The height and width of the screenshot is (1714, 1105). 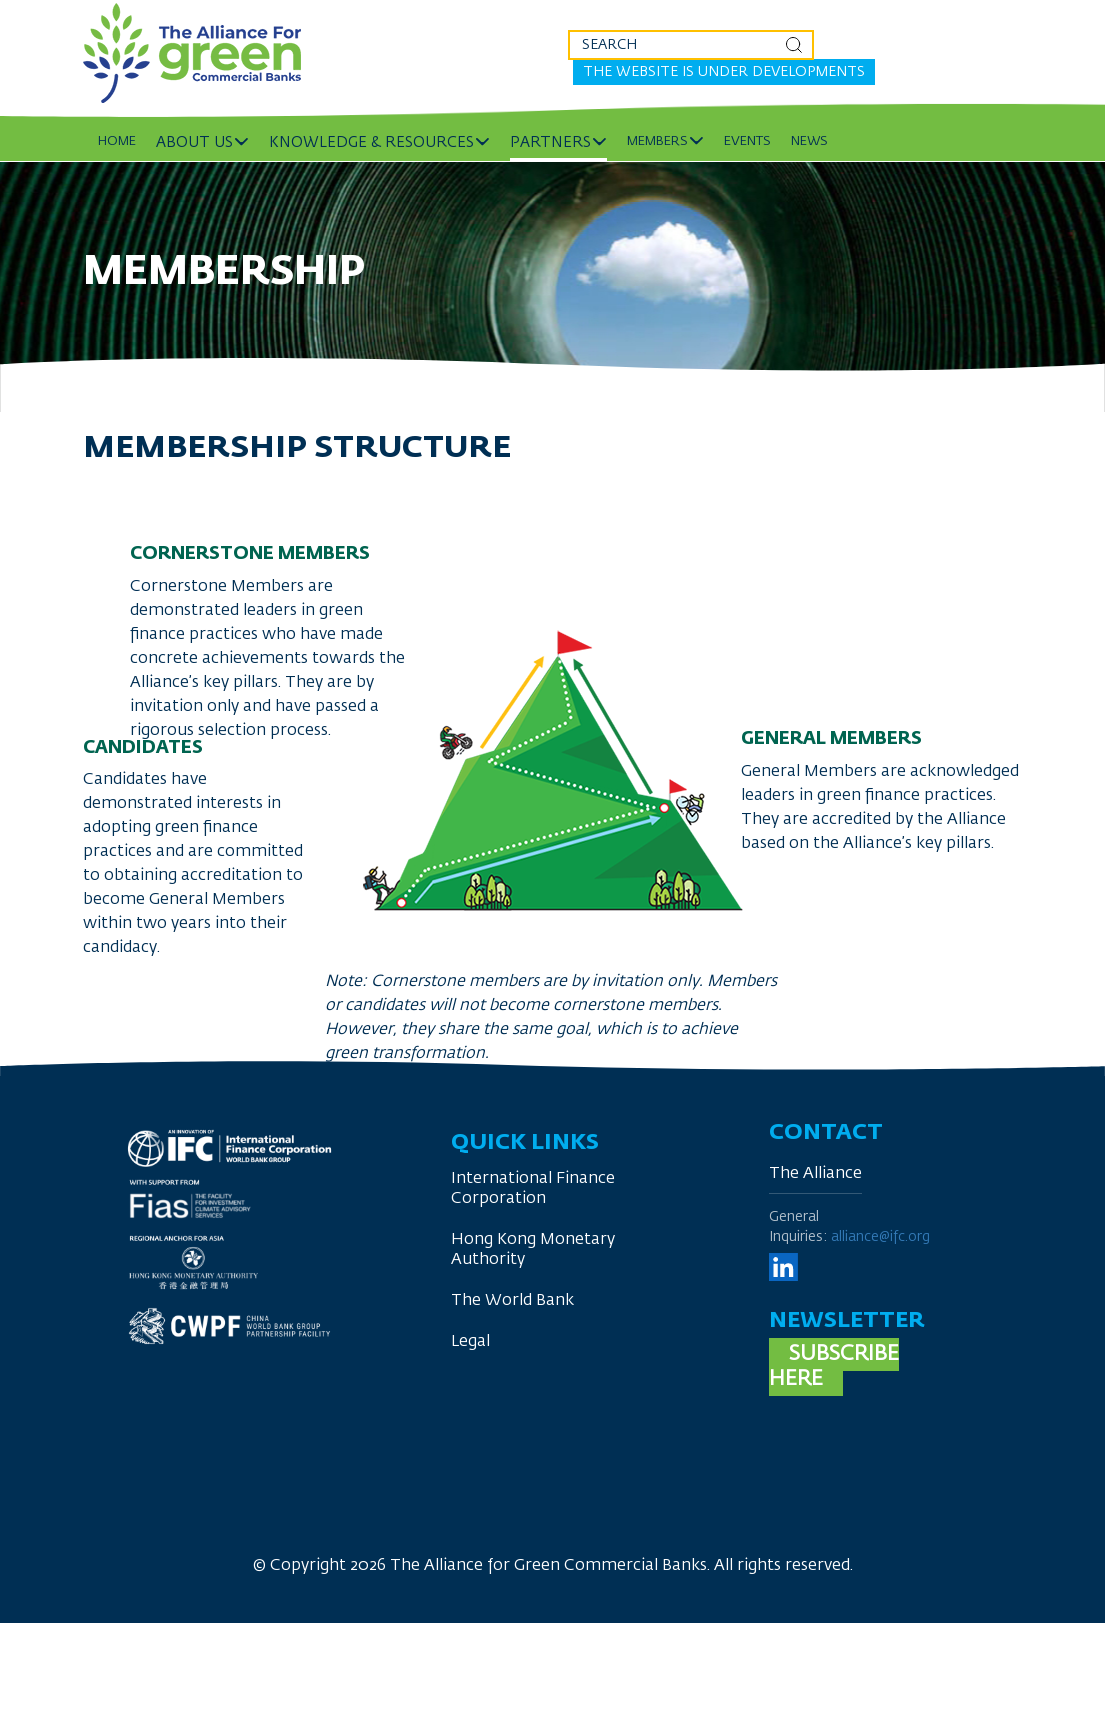 What do you see at coordinates (747, 141) in the screenshot?
I see `Events` at bounding box center [747, 141].